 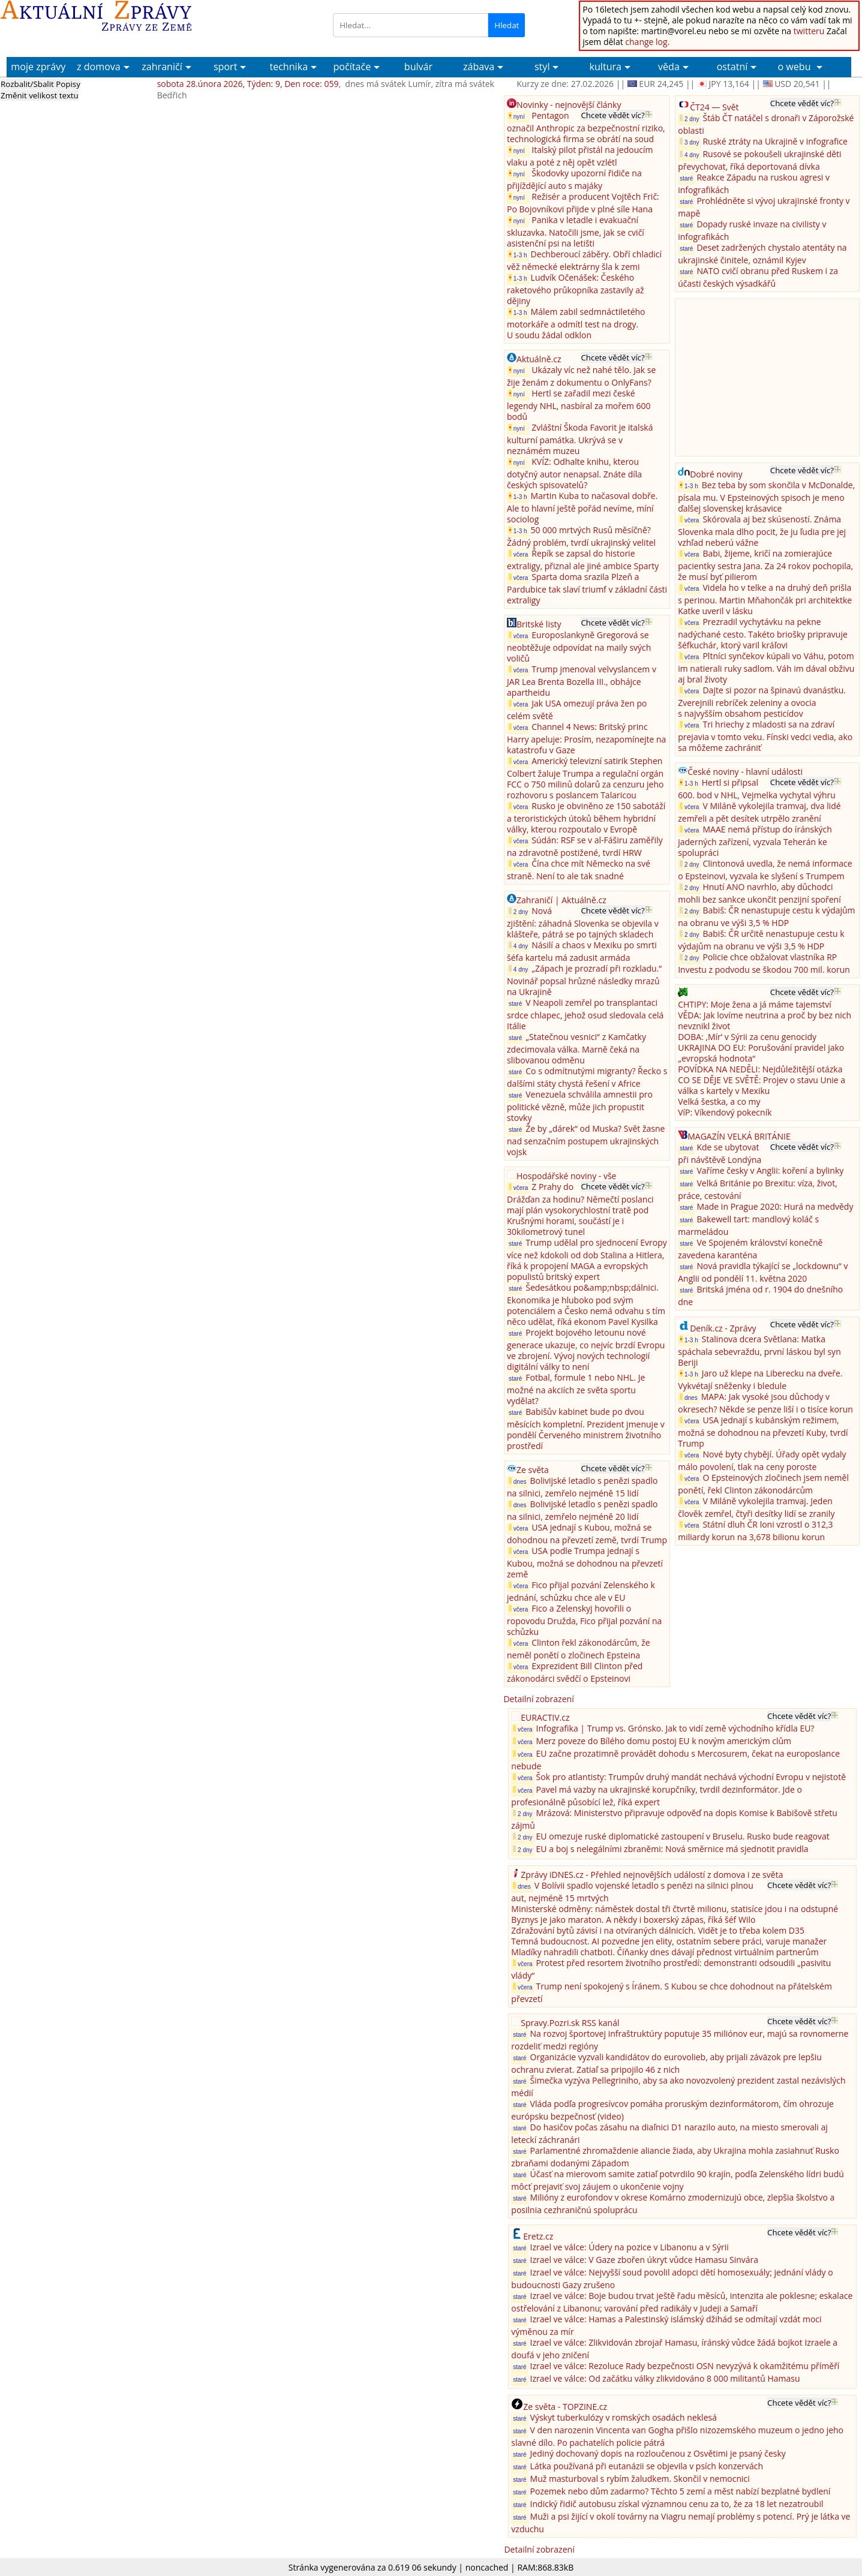 What do you see at coordinates (762, 701) in the screenshot?
I see `Dajte si pozor na špinavú dvanástku. Zverejnili rebríček zeleniny a ovocia s najvyšším obsahom pesticídov` at bounding box center [762, 701].